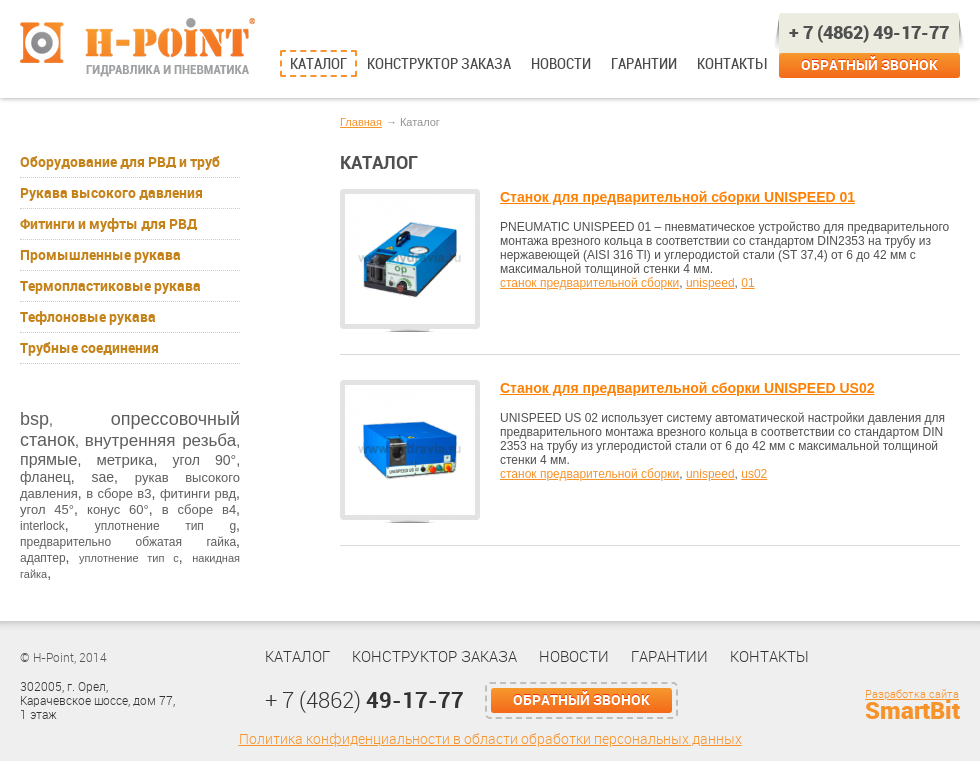 The image size is (980, 761). Describe the element at coordinates (687, 388) in the screenshot. I see `Станок для предварительной сборки UNISPEED US02` at that location.